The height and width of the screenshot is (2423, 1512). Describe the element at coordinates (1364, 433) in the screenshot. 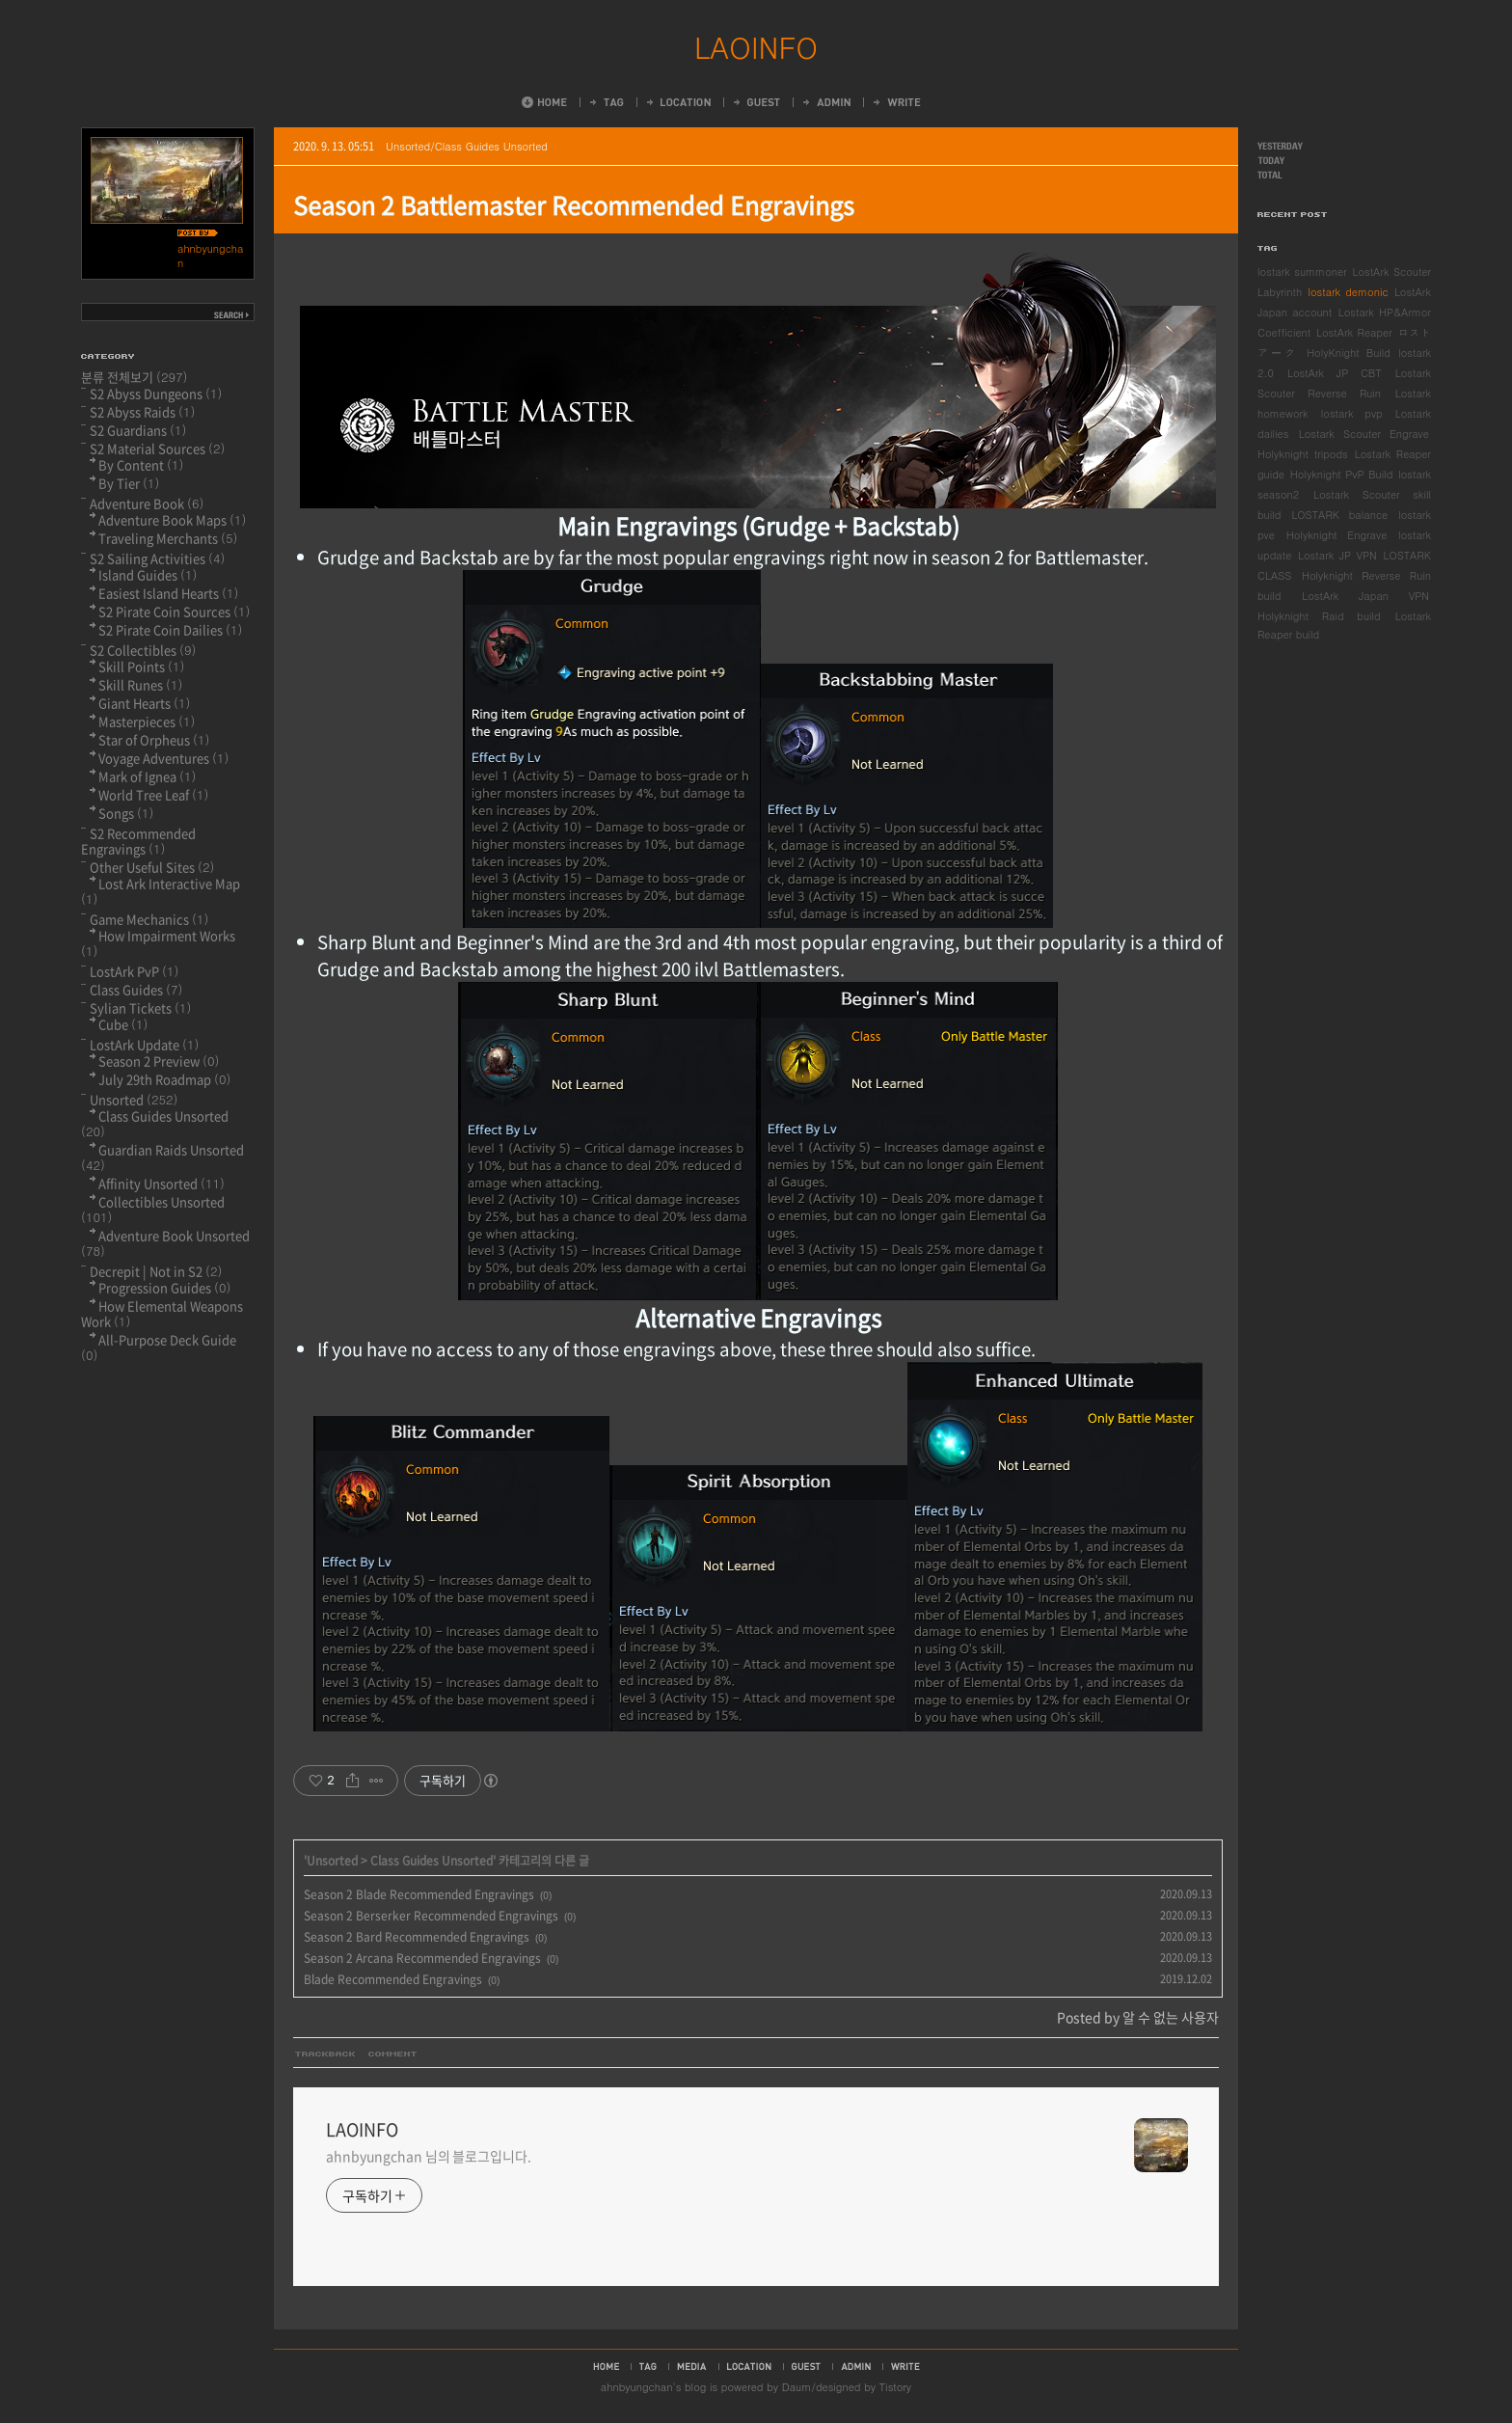

I see `Lostark Scouter Engrave` at that location.